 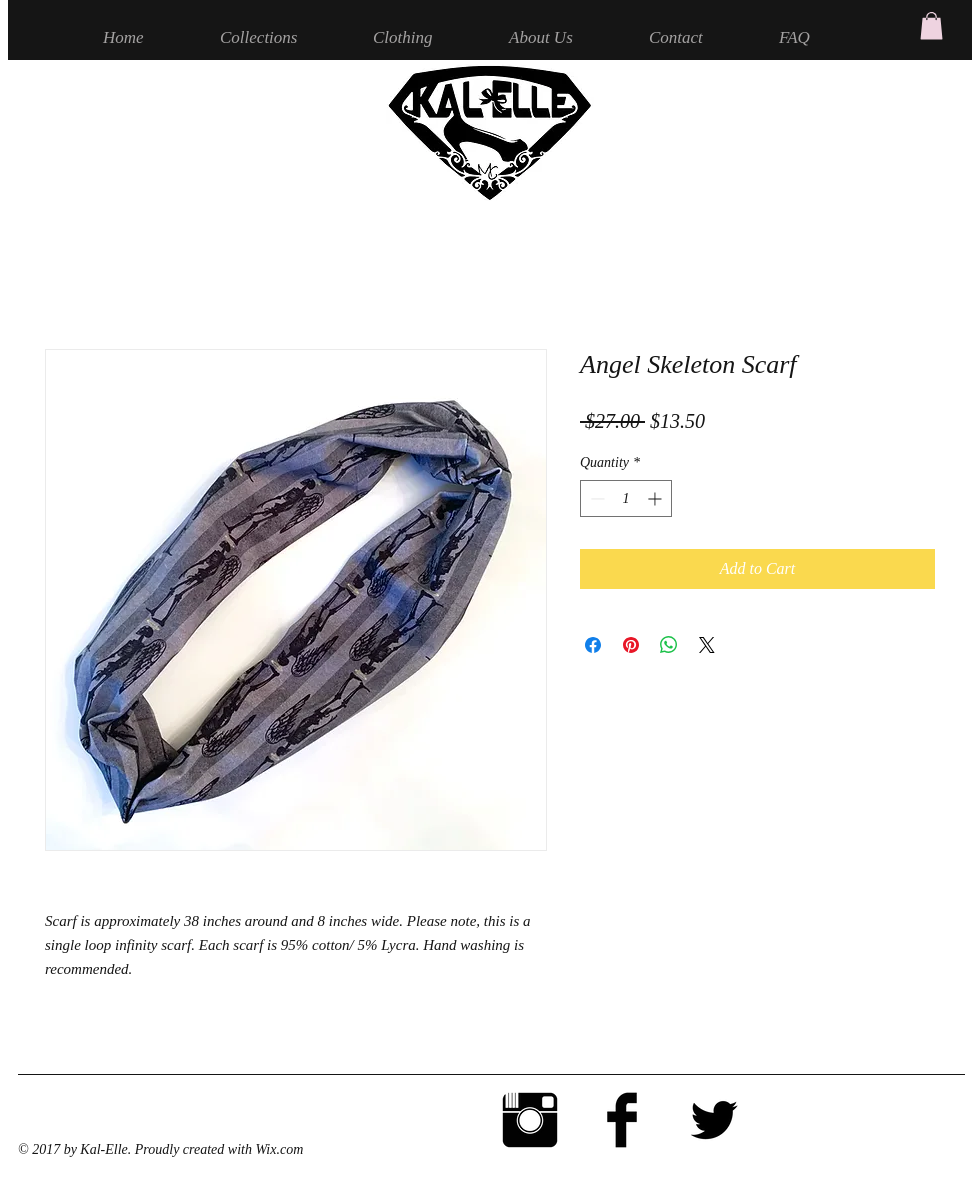 What do you see at coordinates (707, 645) in the screenshot?
I see `[Share on X]` at bounding box center [707, 645].